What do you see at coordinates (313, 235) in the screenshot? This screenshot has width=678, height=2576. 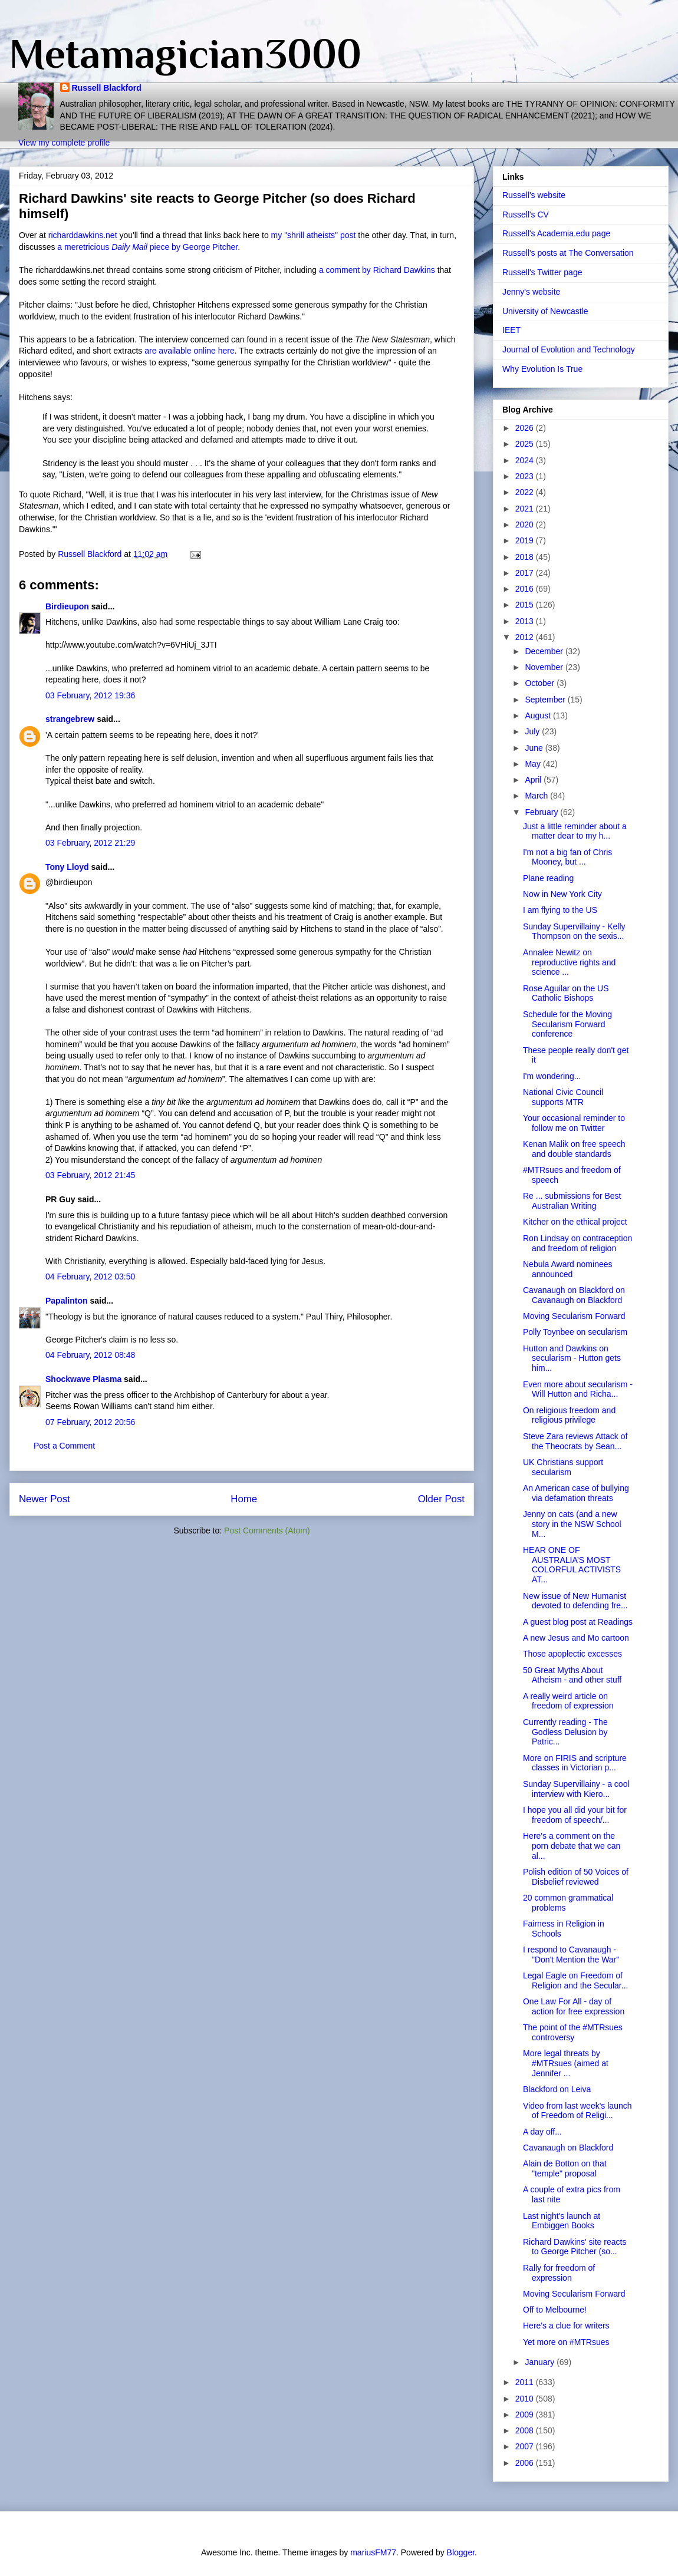 I see `my "shrill atheists" post` at bounding box center [313, 235].